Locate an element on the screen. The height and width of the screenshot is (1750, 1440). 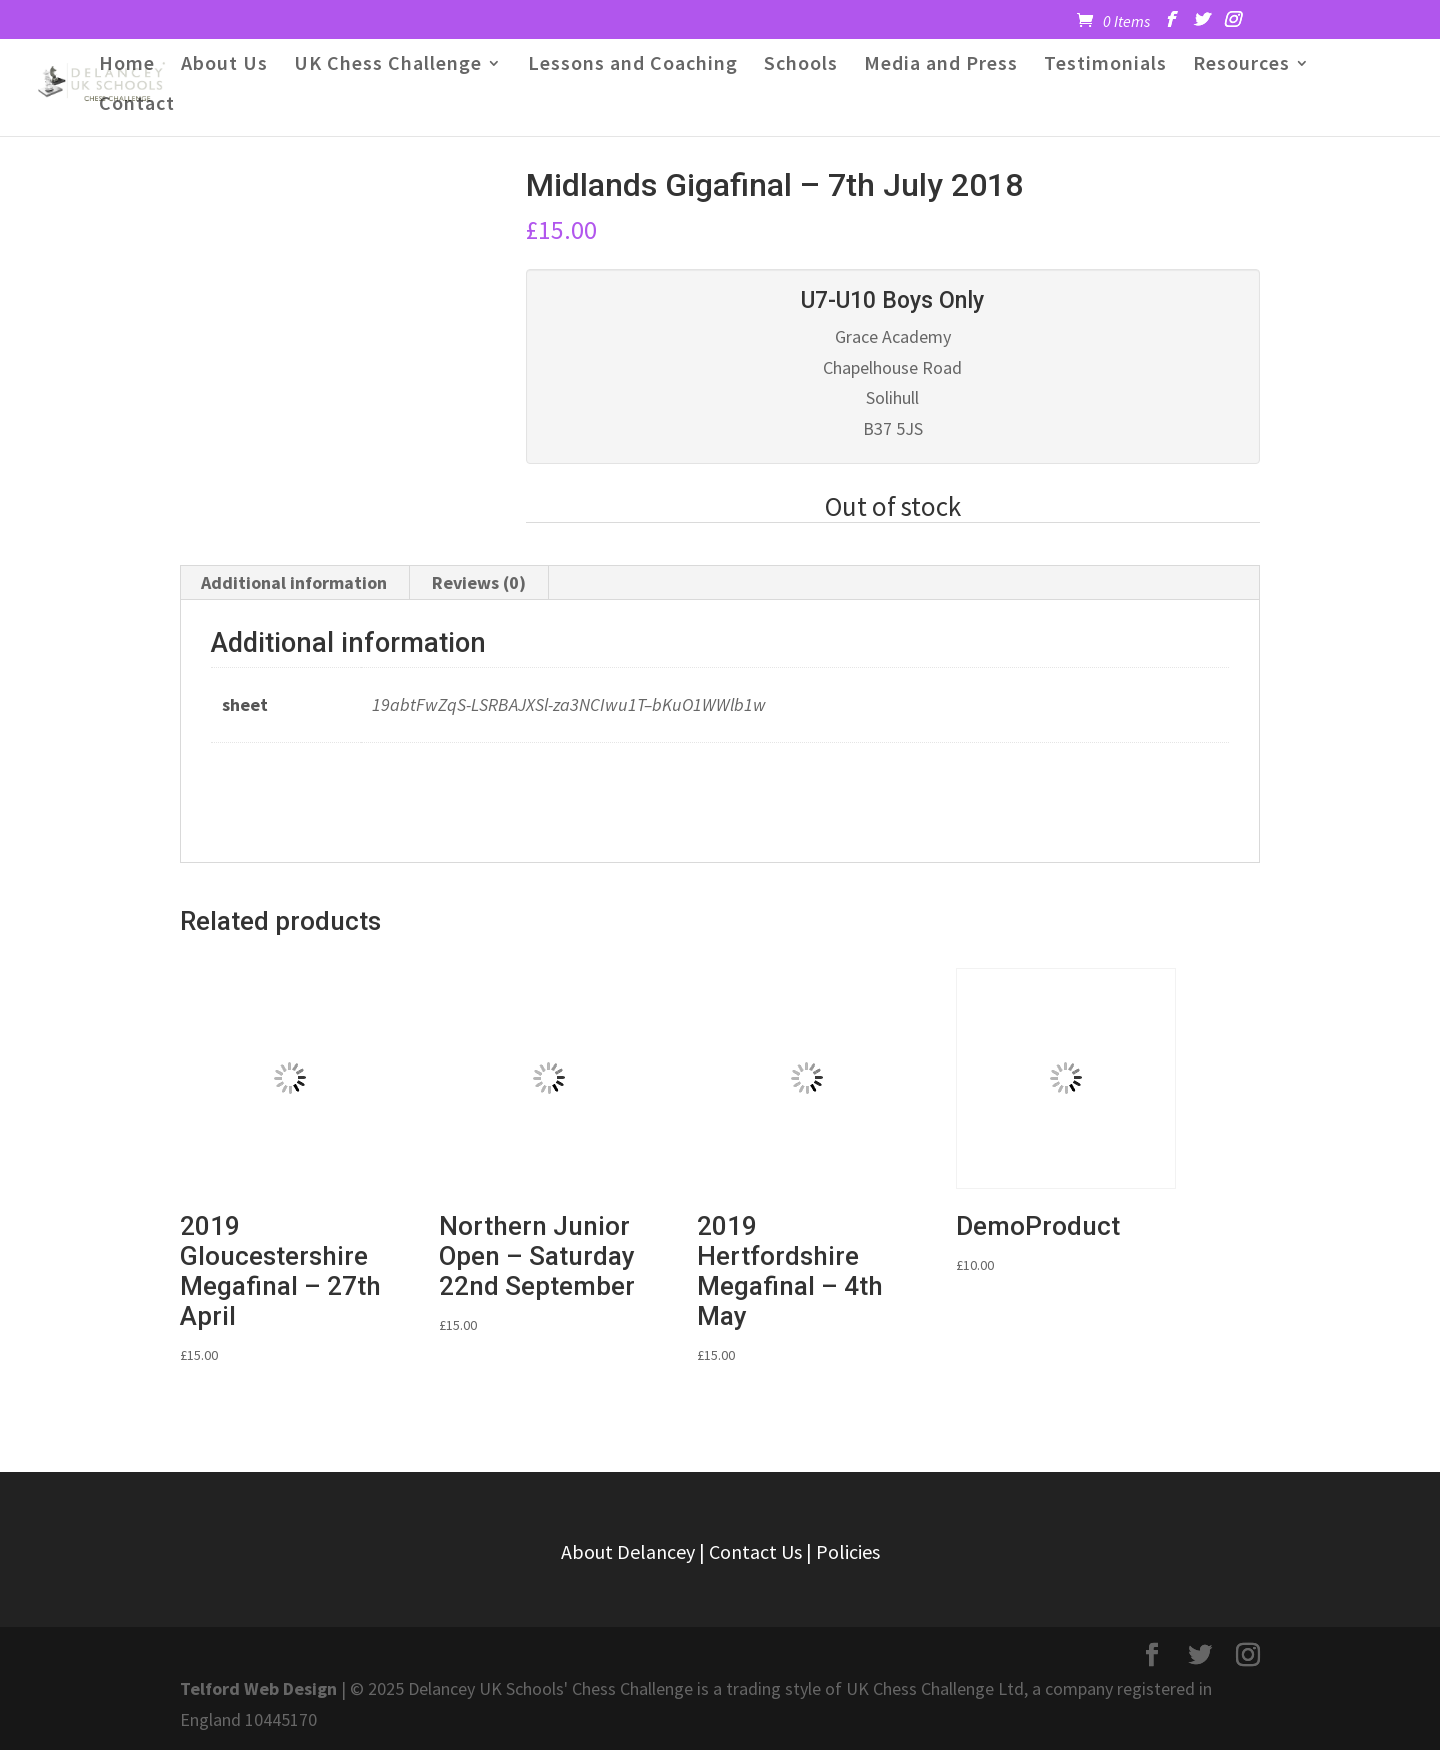
Resources is located at coordinates (1241, 65).